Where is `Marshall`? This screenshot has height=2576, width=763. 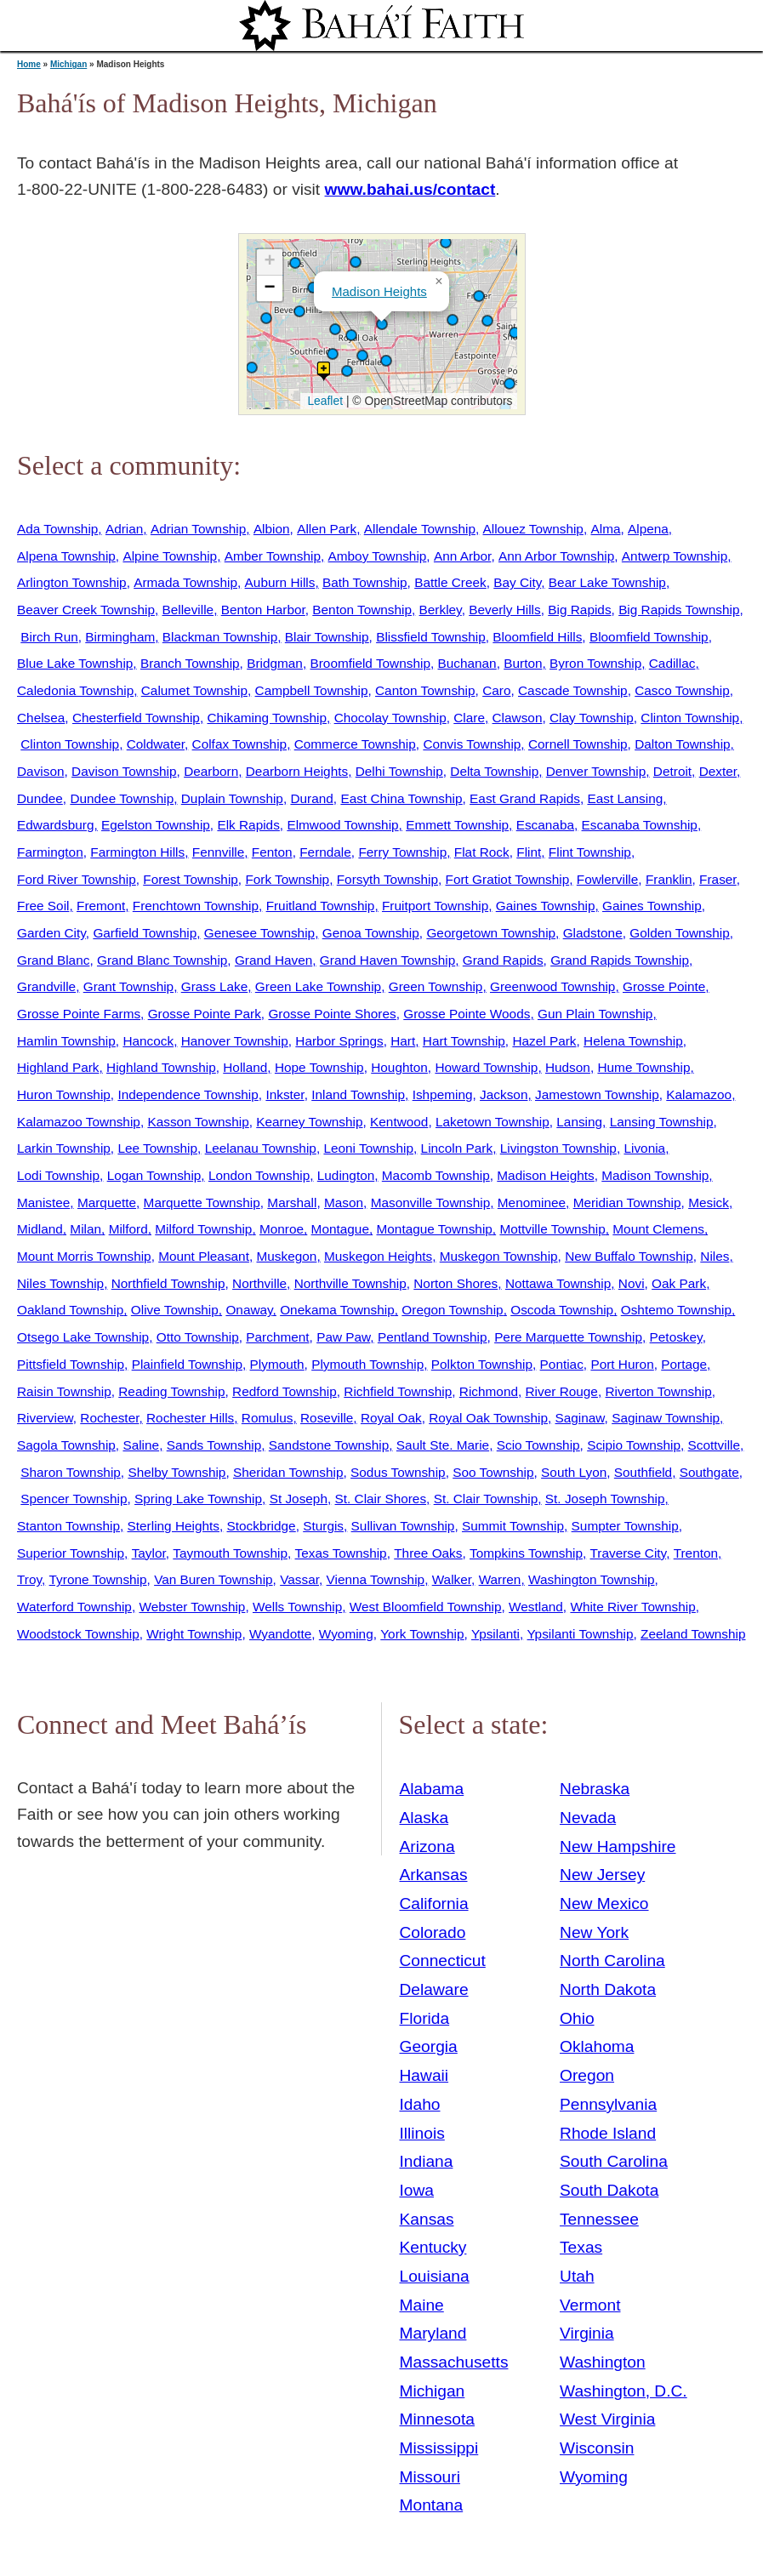 Marshall is located at coordinates (291, 1202).